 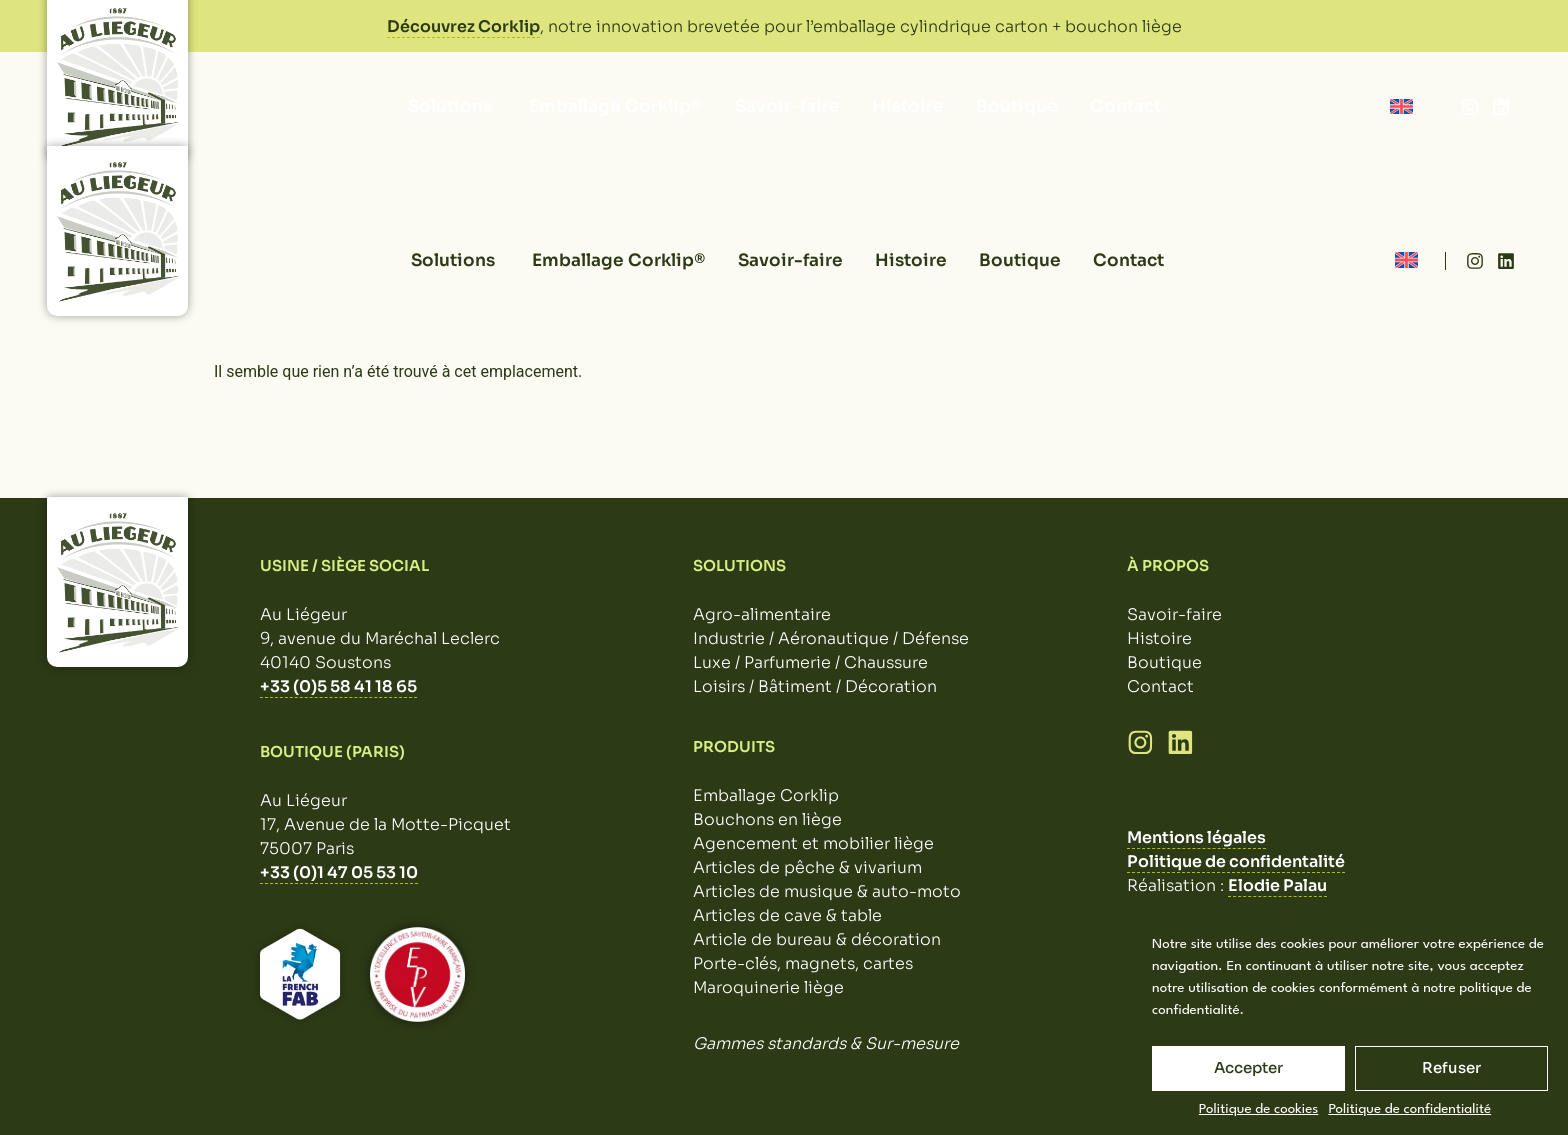 What do you see at coordinates (1277, 885) in the screenshot?
I see `Elodie Palau` at bounding box center [1277, 885].